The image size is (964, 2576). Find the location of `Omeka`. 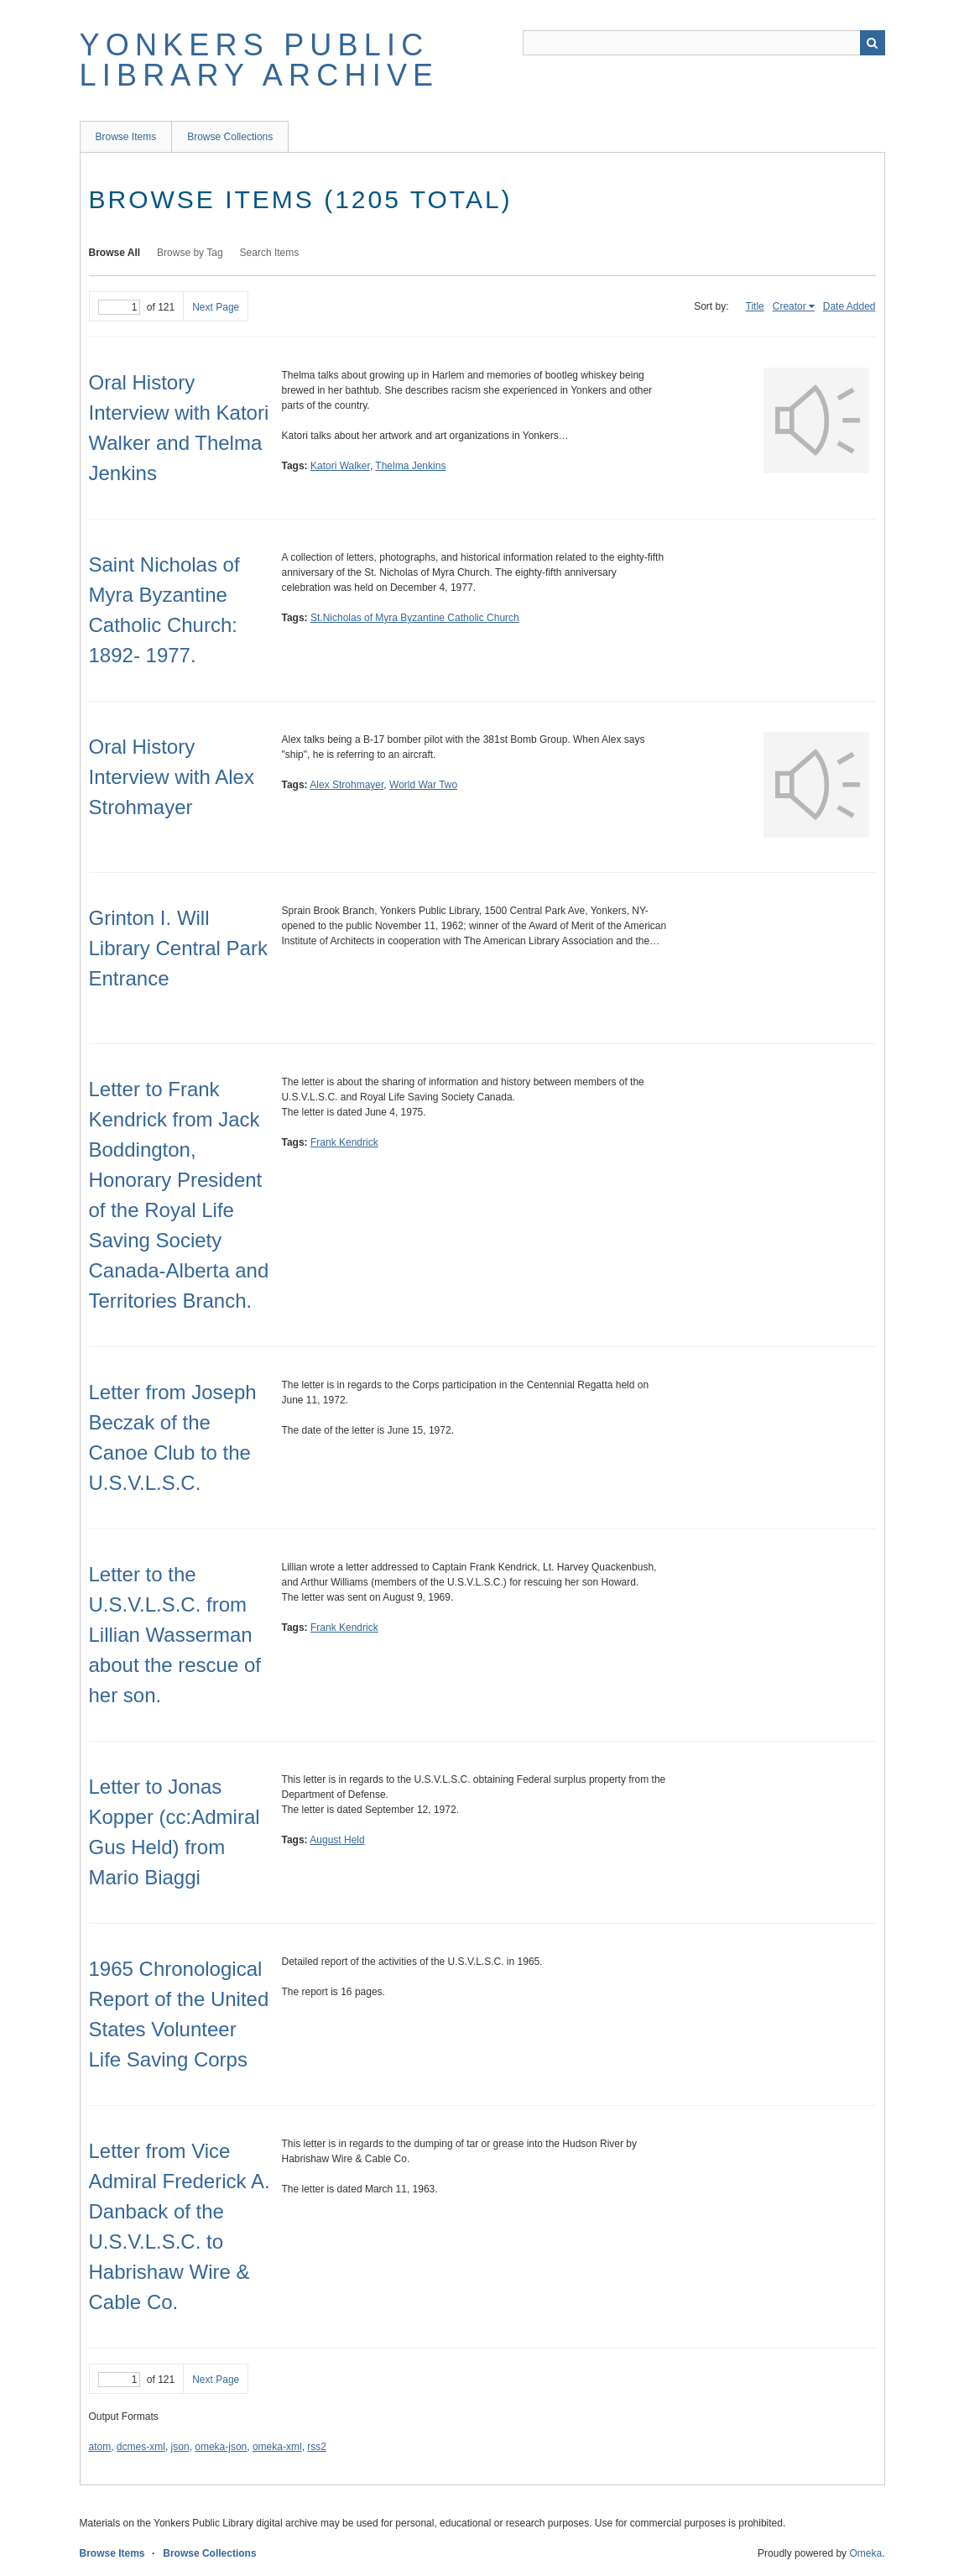

Omeka is located at coordinates (865, 2553).